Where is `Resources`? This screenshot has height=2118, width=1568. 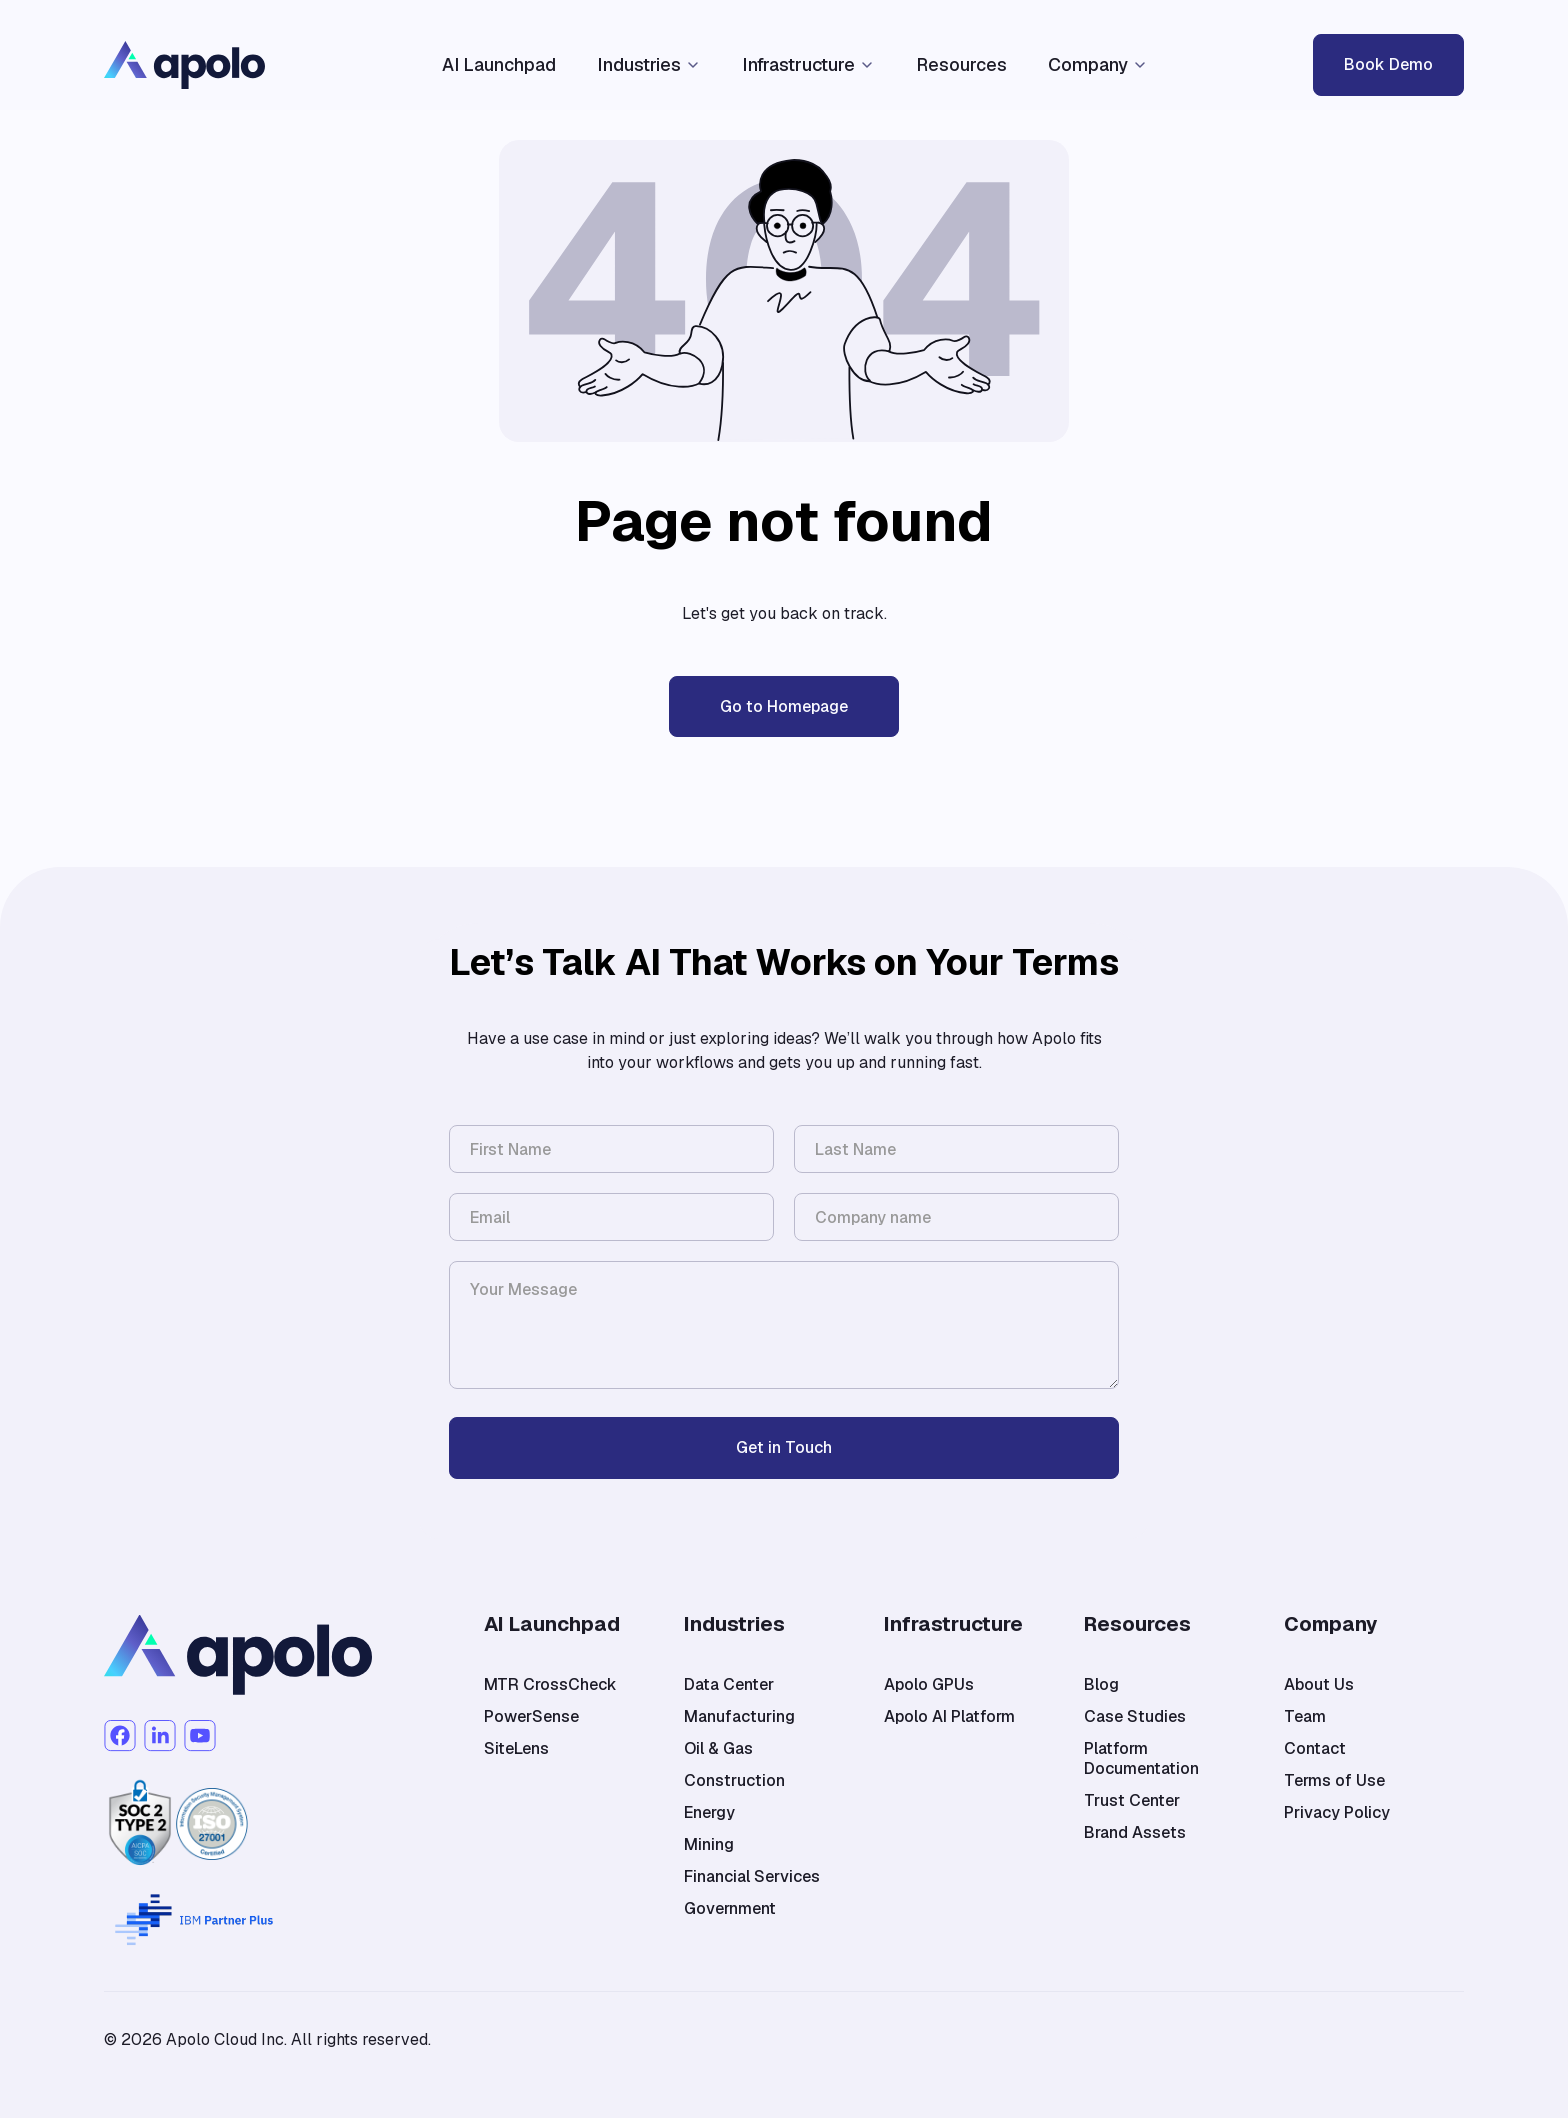
Resources is located at coordinates (961, 64).